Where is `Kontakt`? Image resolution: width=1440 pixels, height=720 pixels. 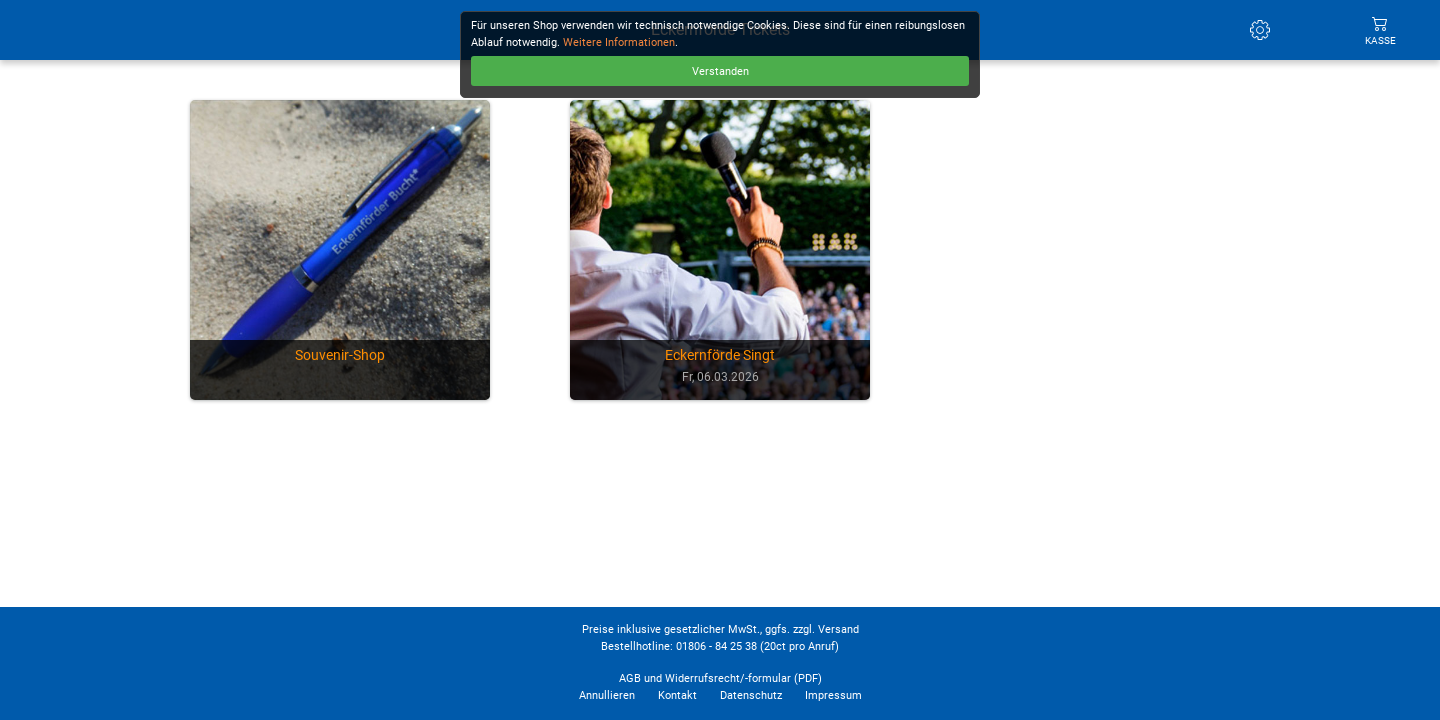 Kontakt is located at coordinates (677, 695).